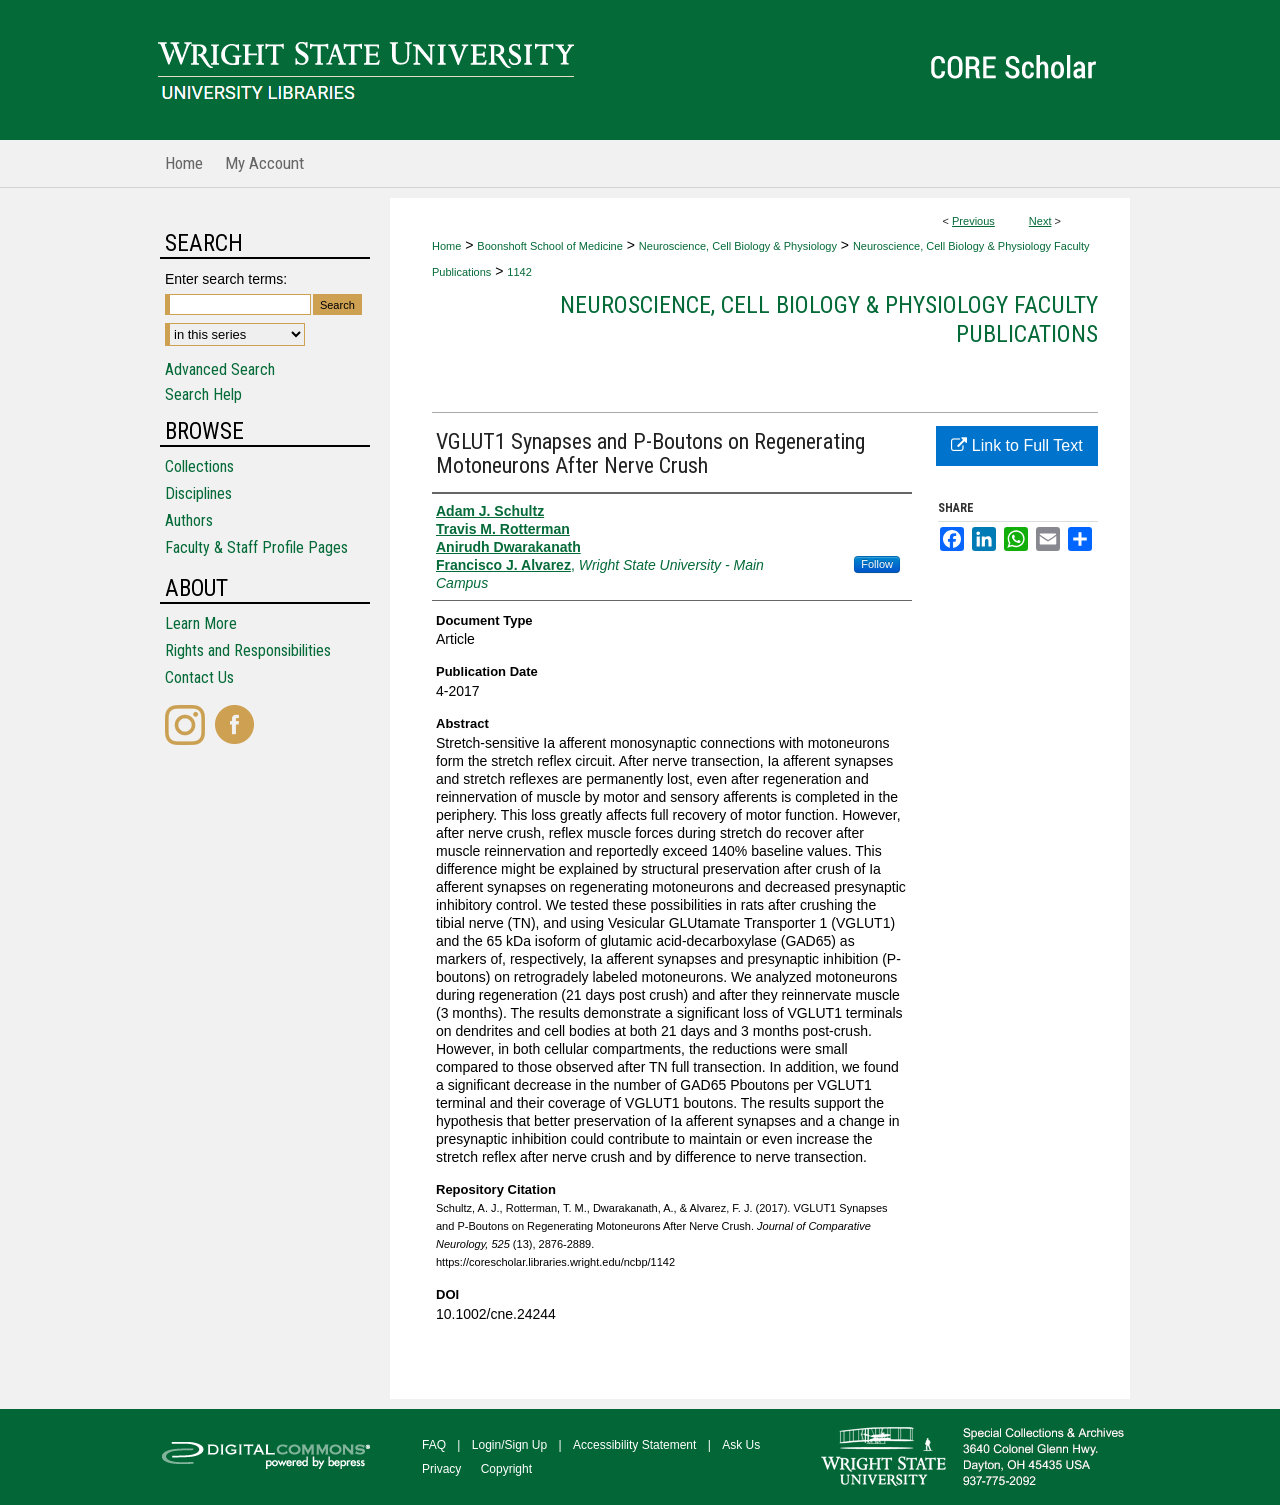  I want to click on Contact Us, so click(199, 677).